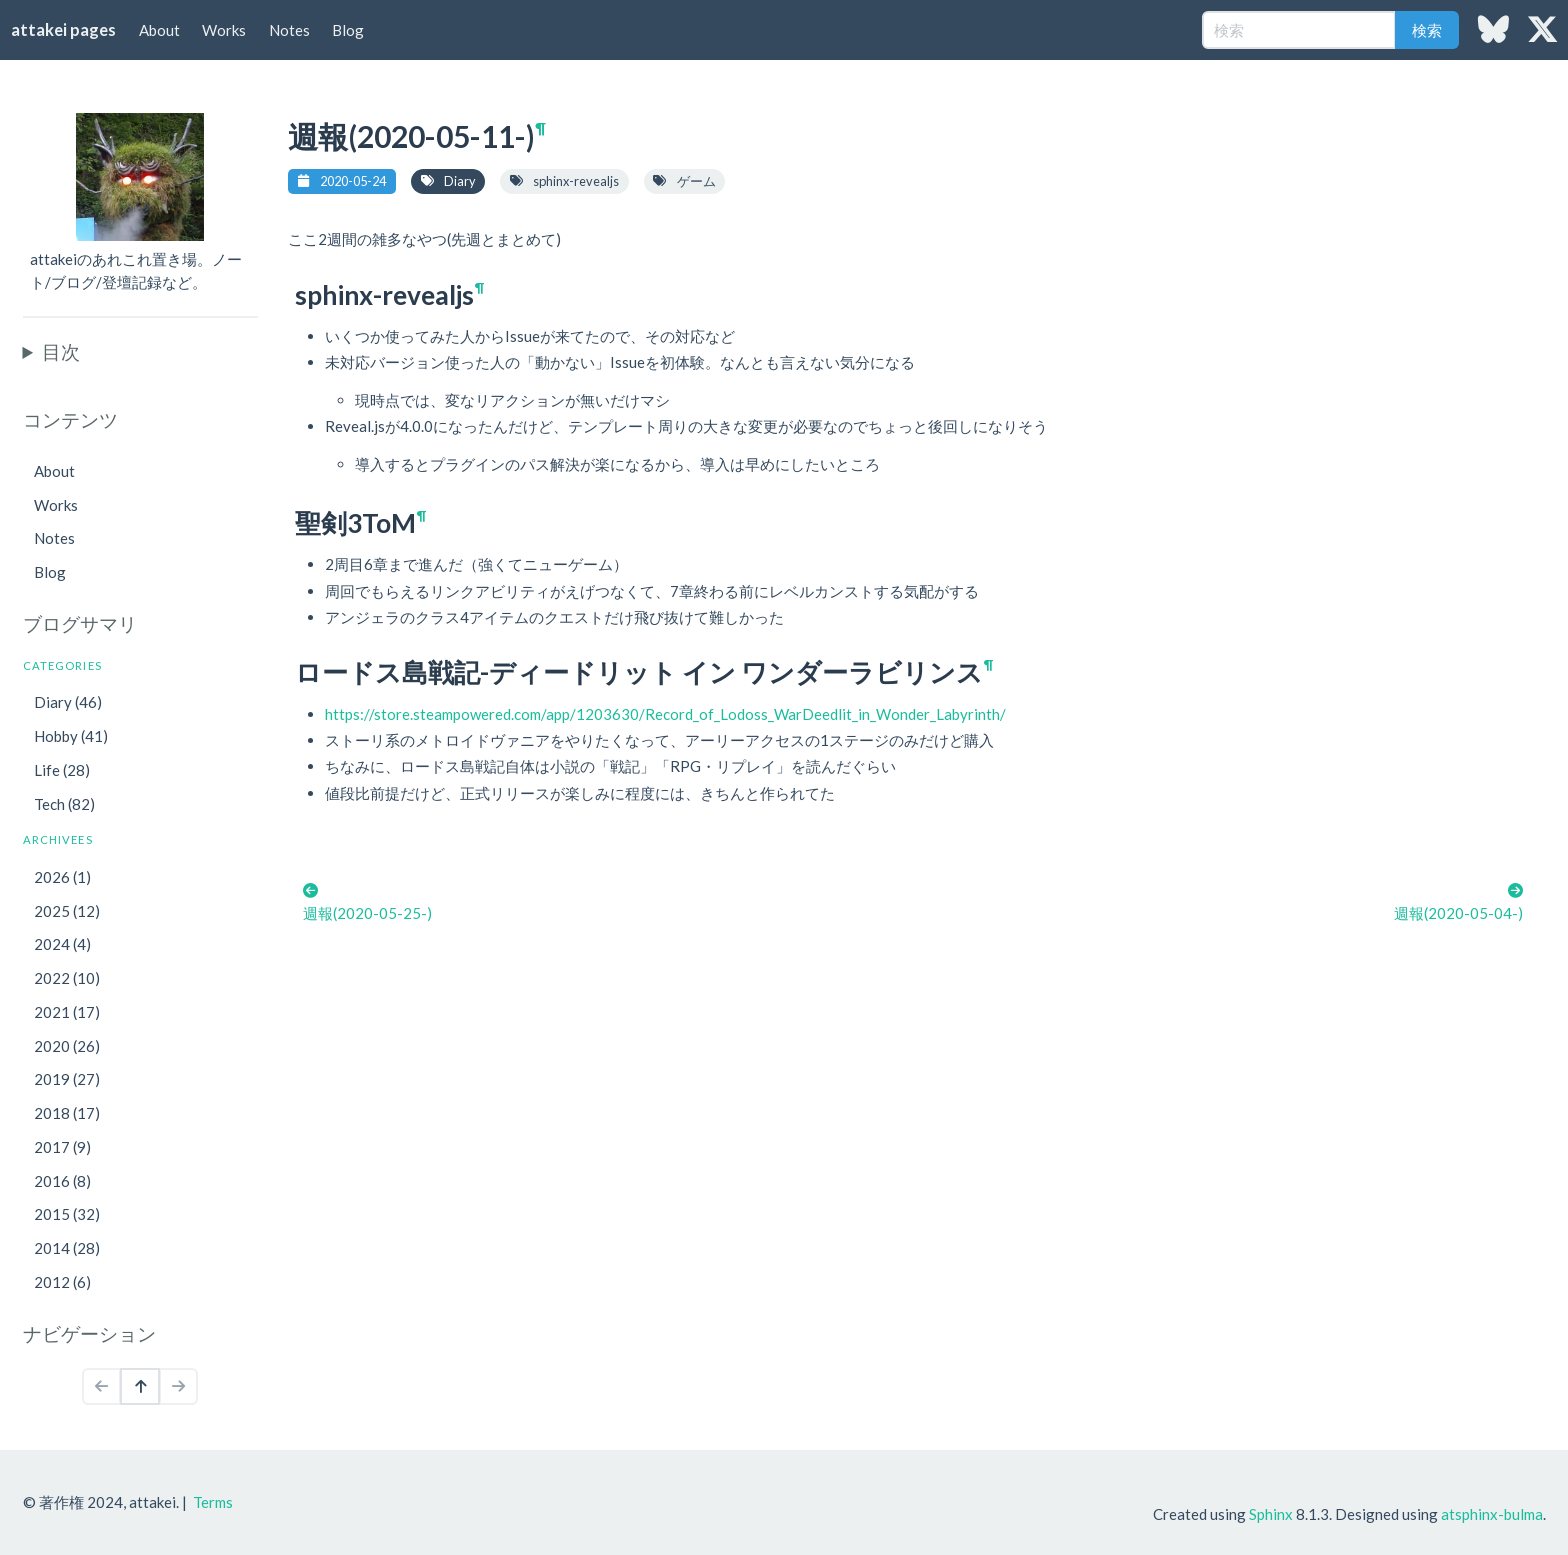  Describe the element at coordinates (67, 1079) in the screenshot. I see `2019 (27)` at that location.